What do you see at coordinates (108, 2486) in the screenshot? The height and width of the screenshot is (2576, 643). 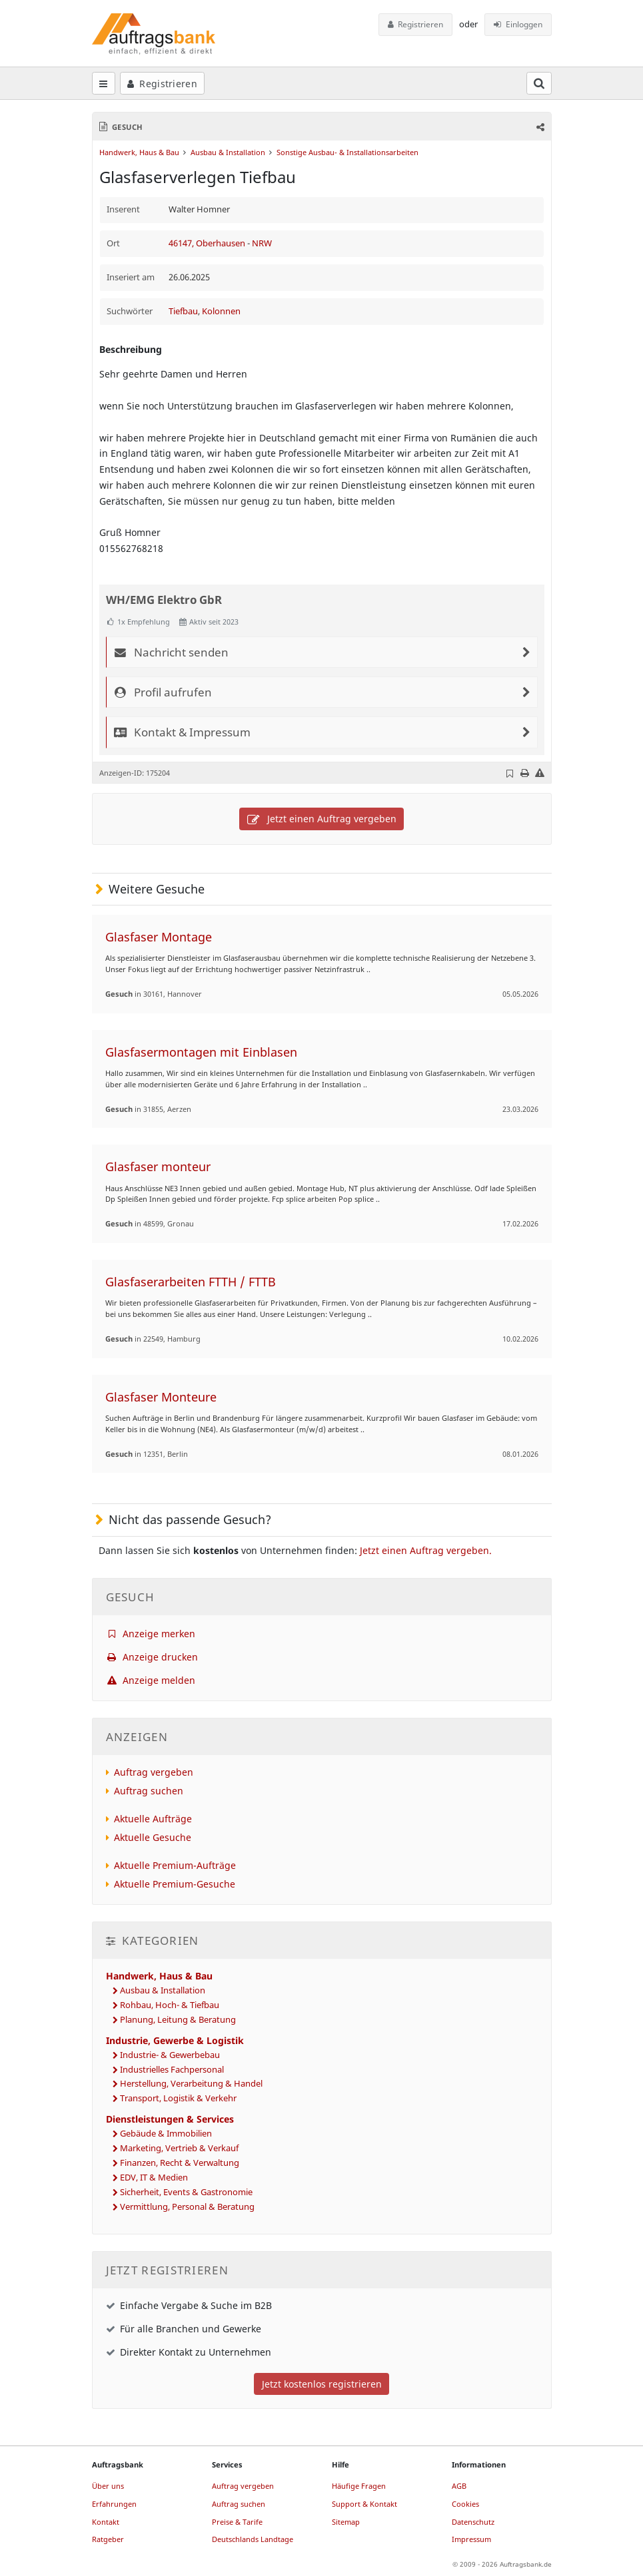 I see `Über uns` at bounding box center [108, 2486].